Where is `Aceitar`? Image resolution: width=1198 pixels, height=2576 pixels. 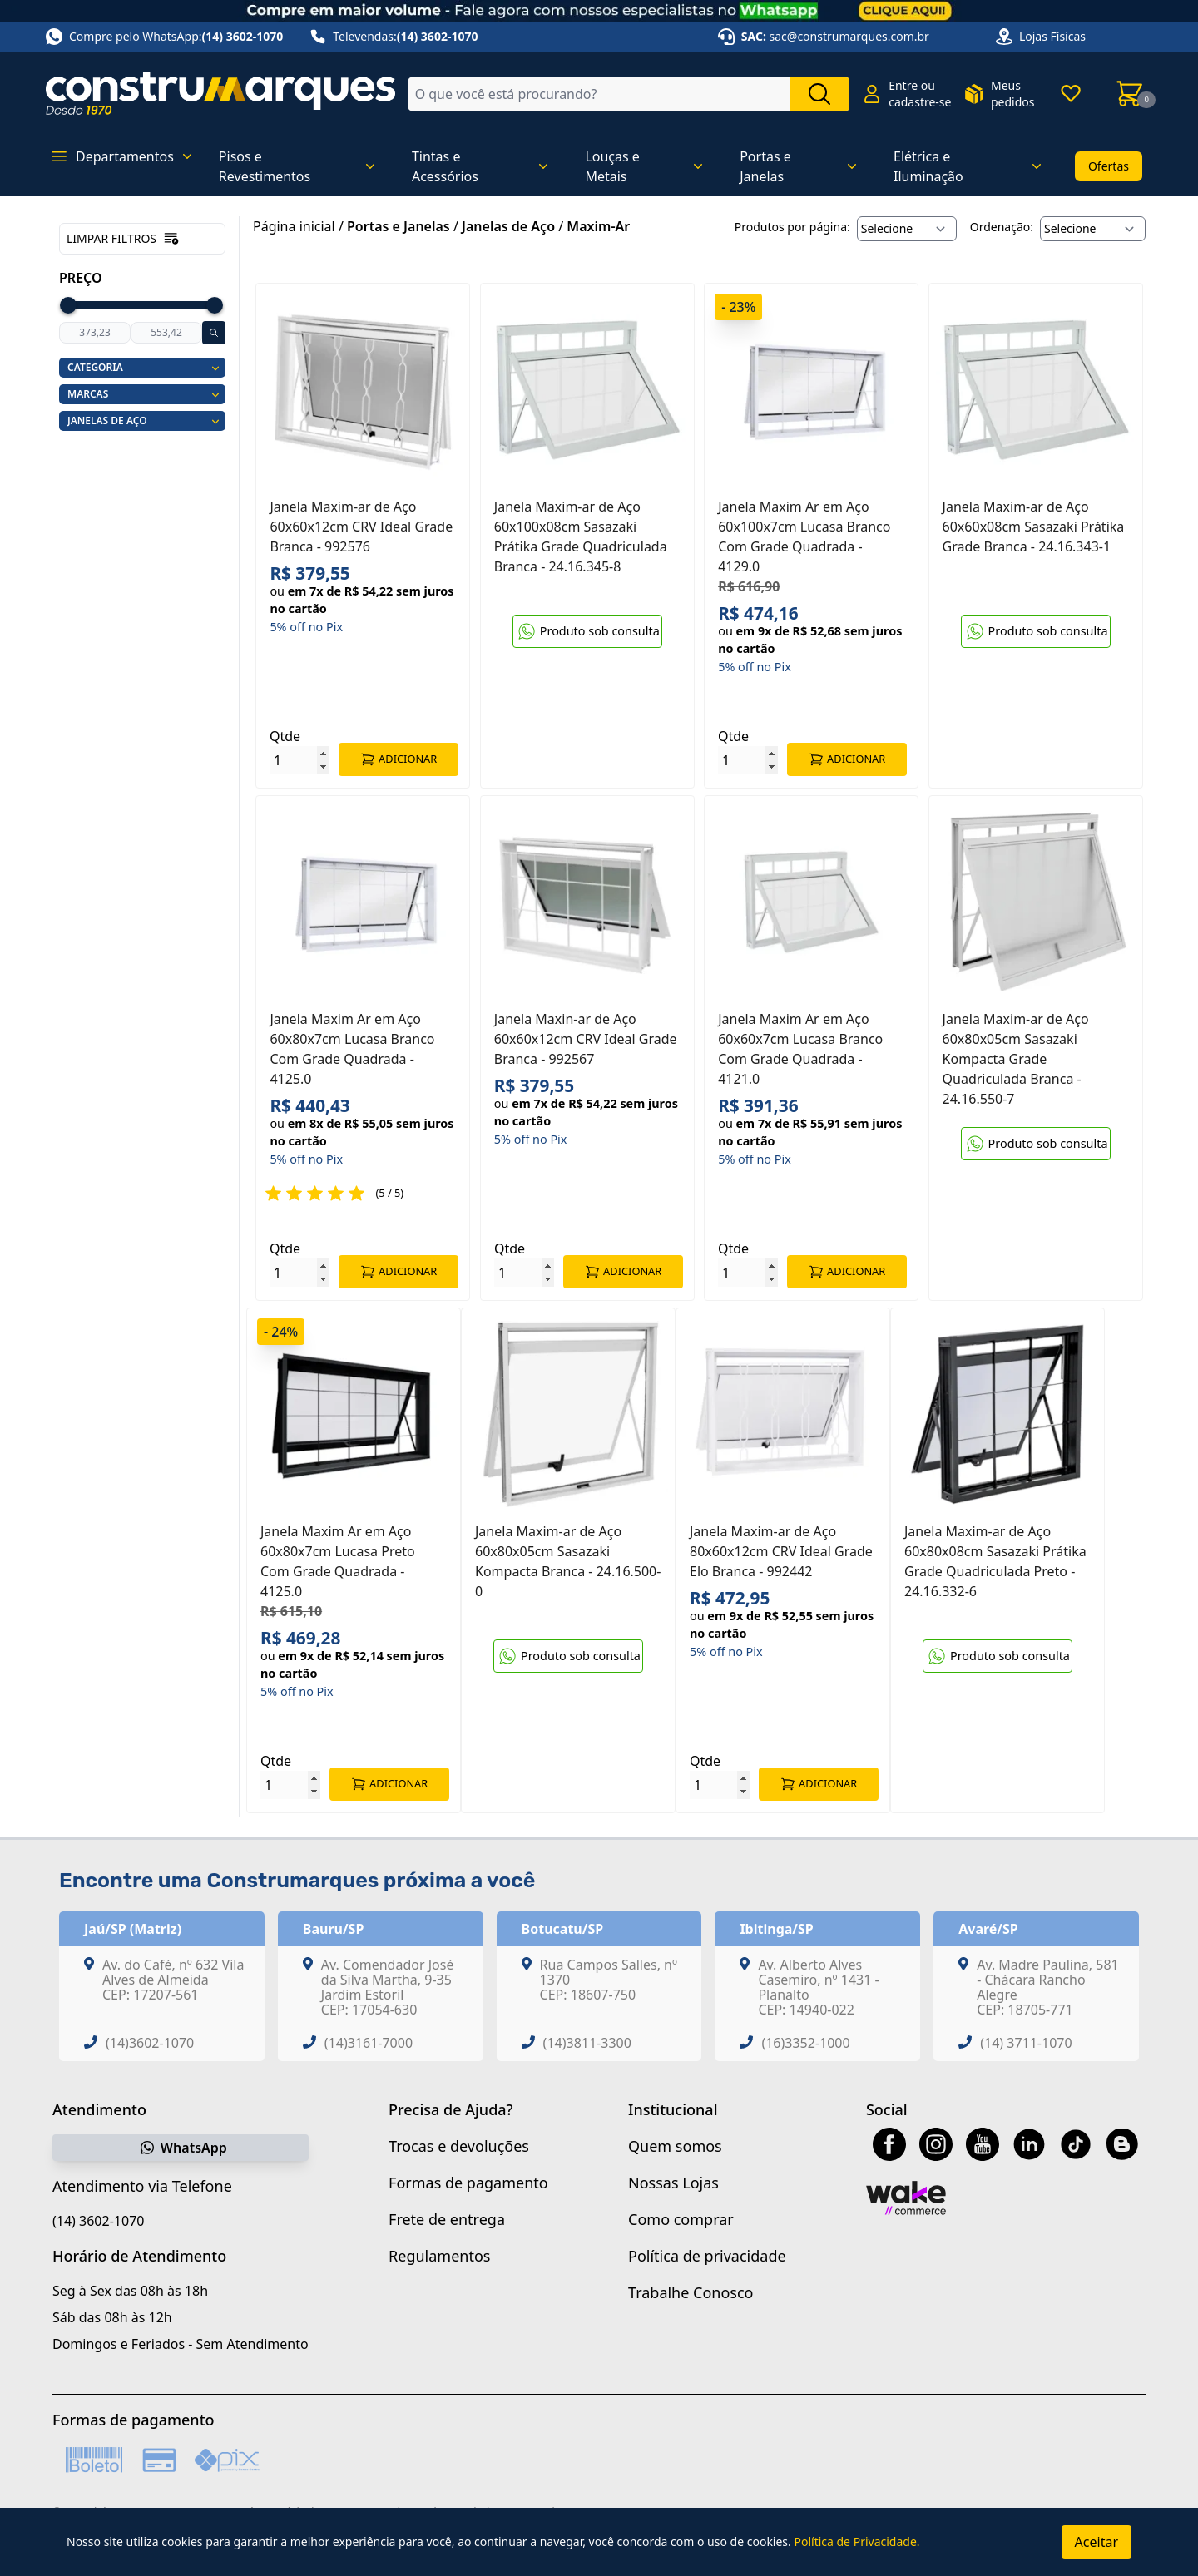
Aceitar is located at coordinates (1096, 2542).